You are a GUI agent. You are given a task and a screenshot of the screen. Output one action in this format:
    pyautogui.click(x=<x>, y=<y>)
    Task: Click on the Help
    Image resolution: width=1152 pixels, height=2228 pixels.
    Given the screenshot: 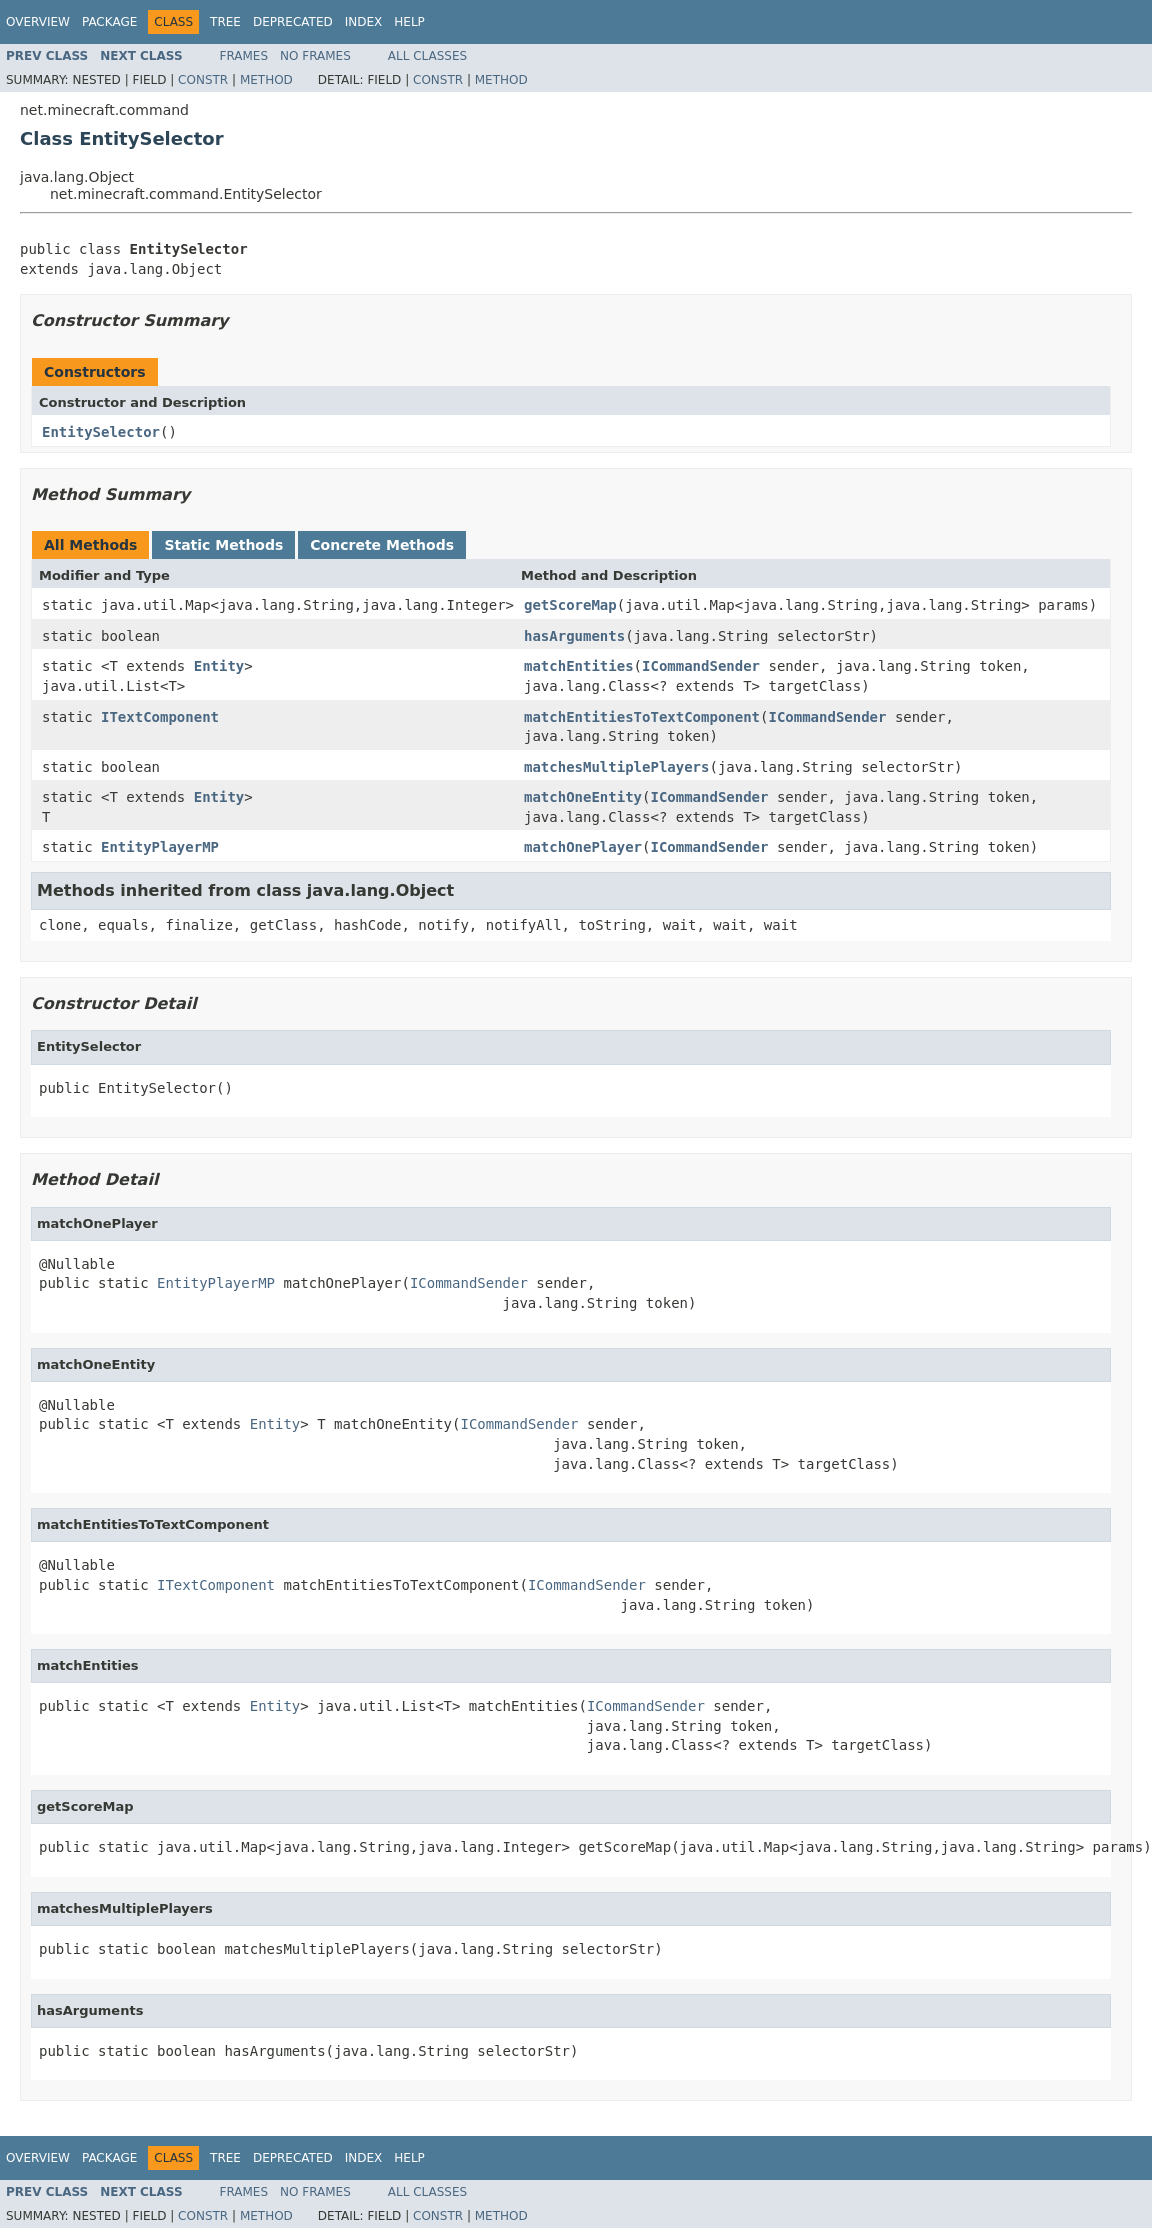 What is the action you would take?
    pyautogui.click(x=409, y=22)
    